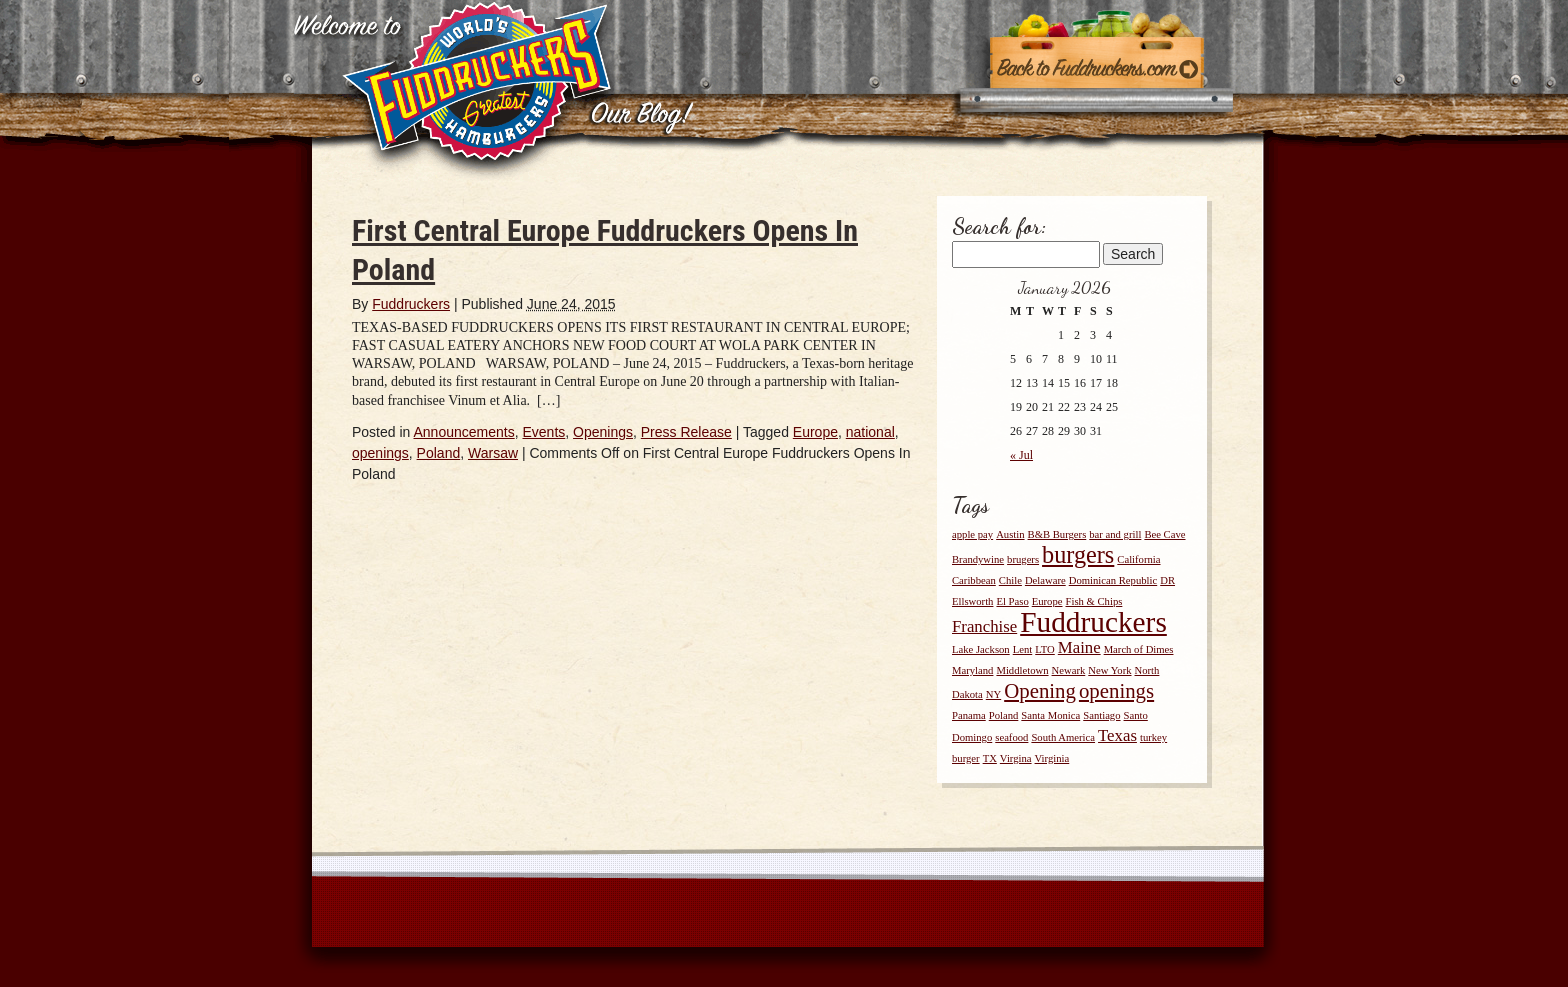 The image size is (1568, 987). Describe the element at coordinates (1011, 737) in the screenshot. I see `seafood` at that location.